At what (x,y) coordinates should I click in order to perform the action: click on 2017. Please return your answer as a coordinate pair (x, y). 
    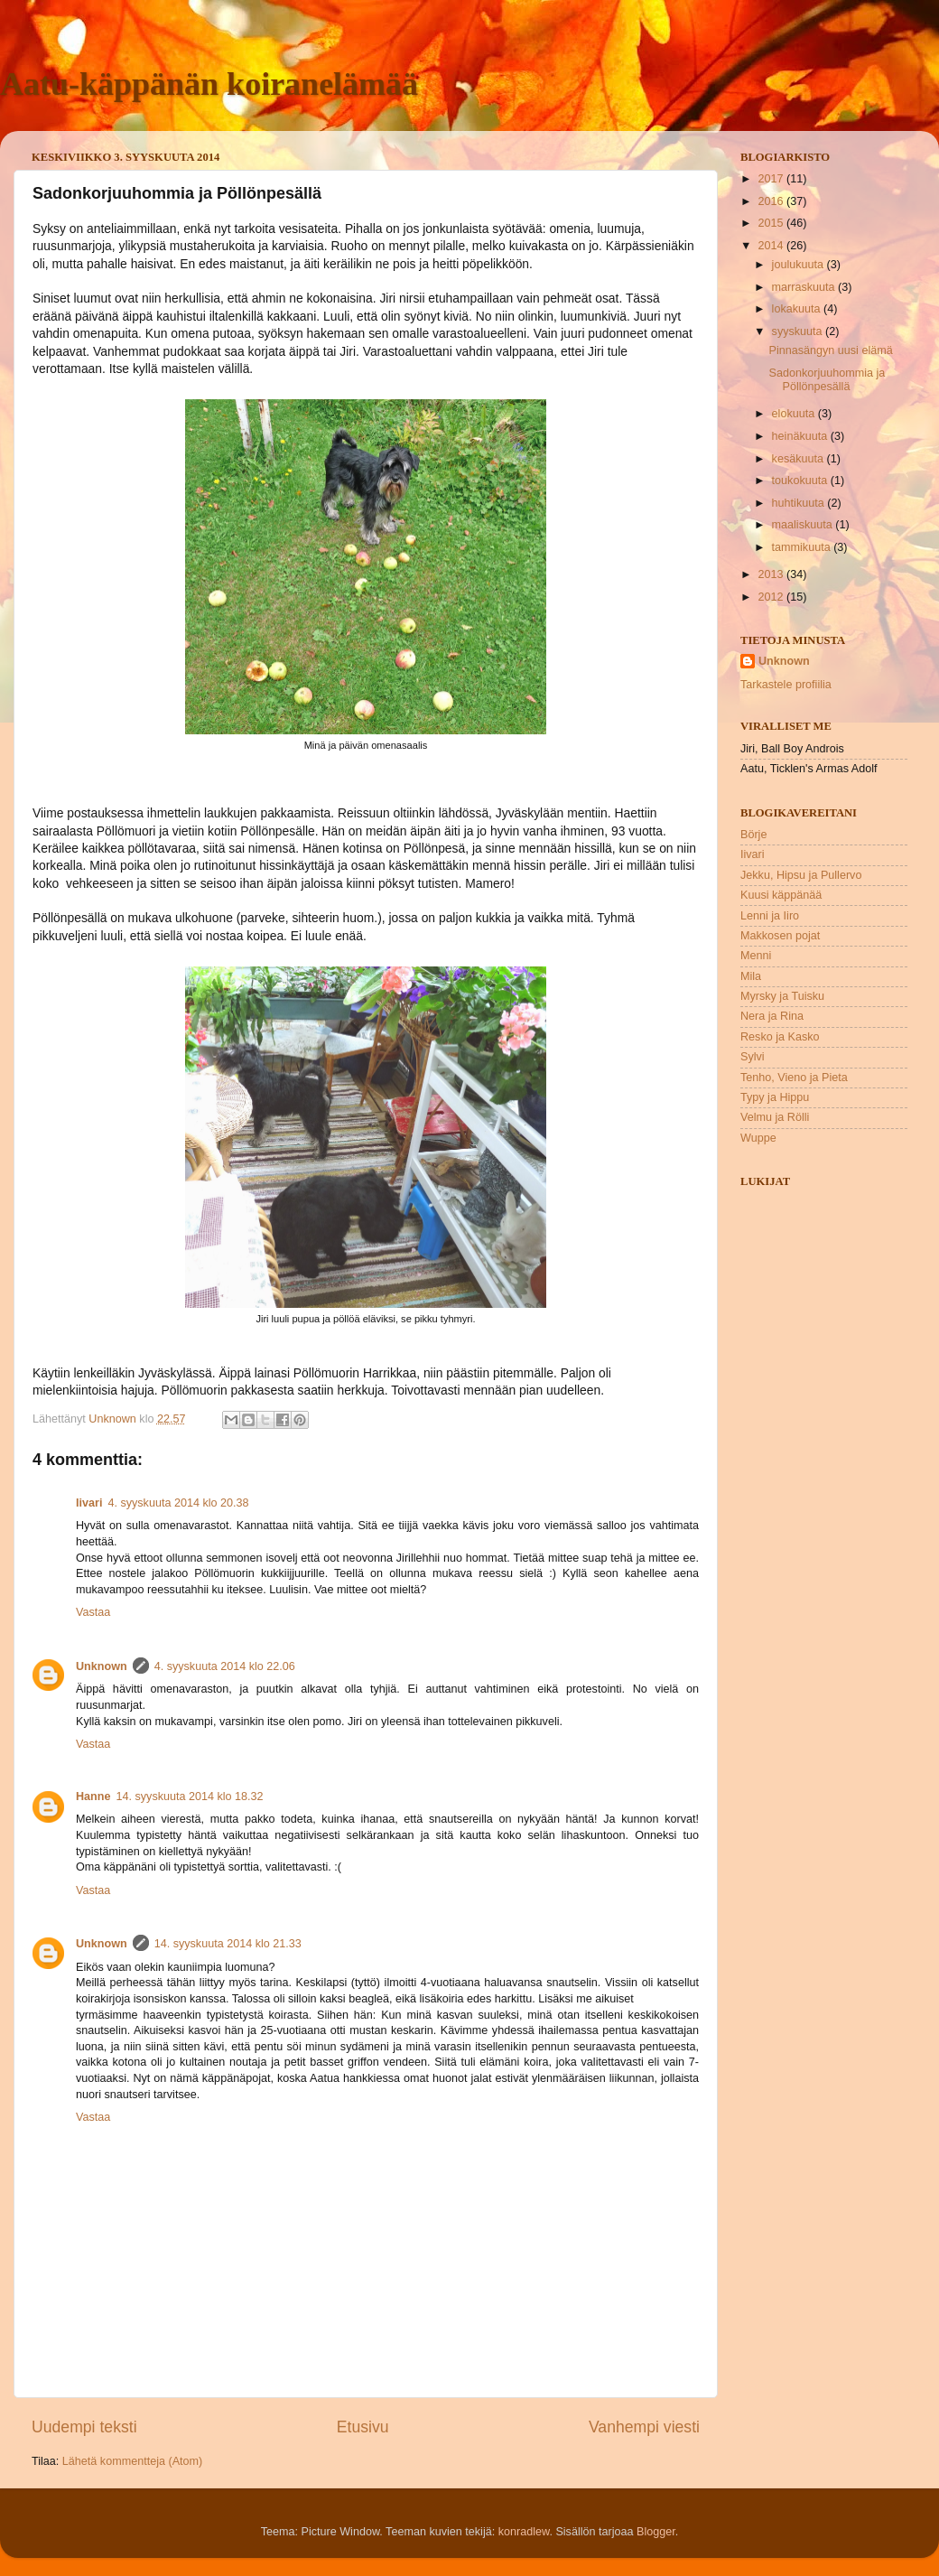
    Looking at the image, I should click on (772, 179).